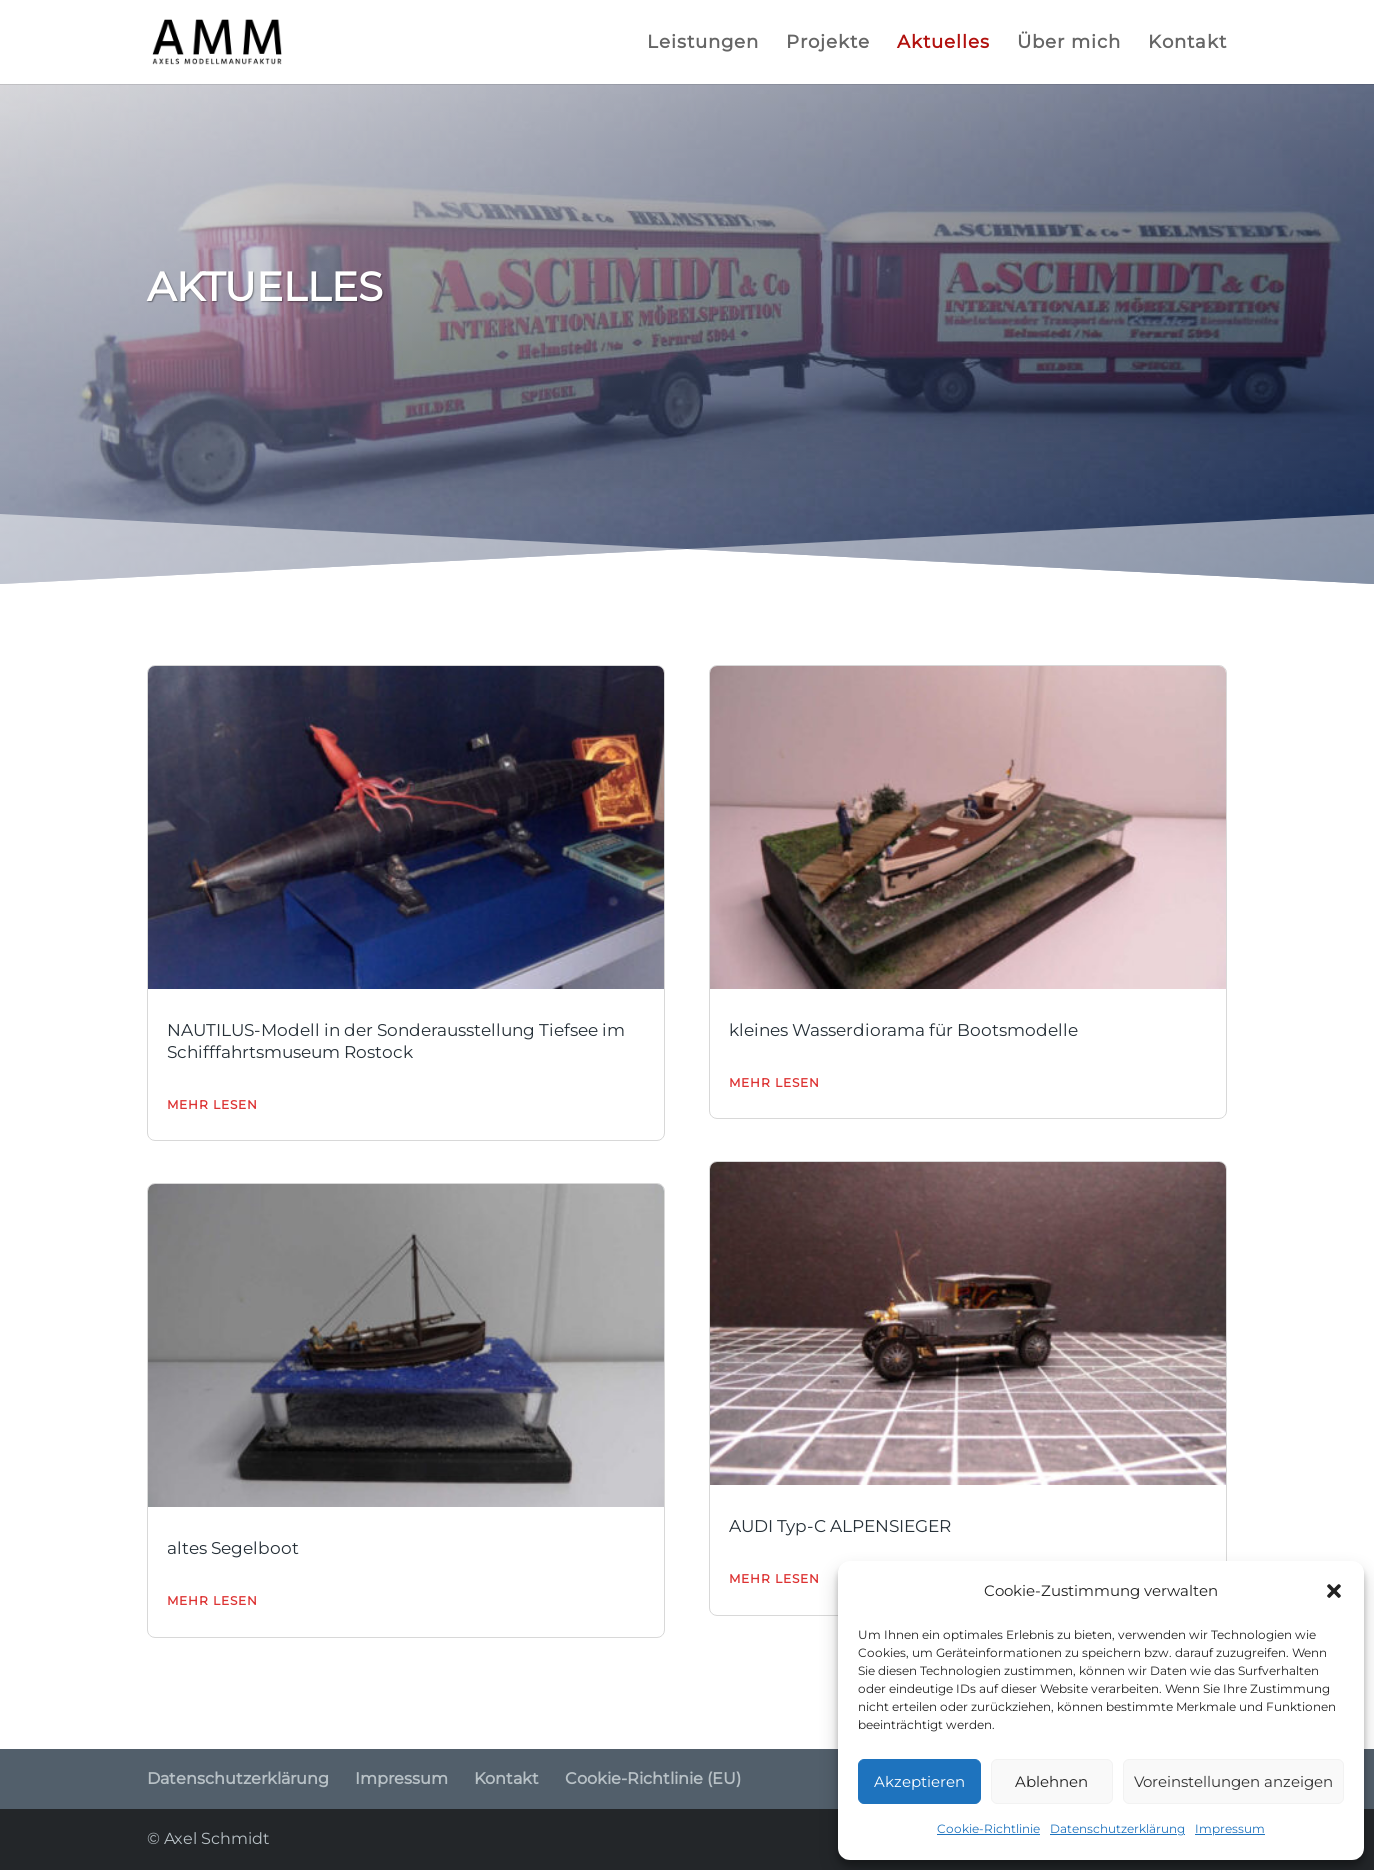 The image size is (1374, 1870). What do you see at coordinates (212, 1104) in the screenshot?
I see `mehr lesen` at bounding box center [212, 1104].